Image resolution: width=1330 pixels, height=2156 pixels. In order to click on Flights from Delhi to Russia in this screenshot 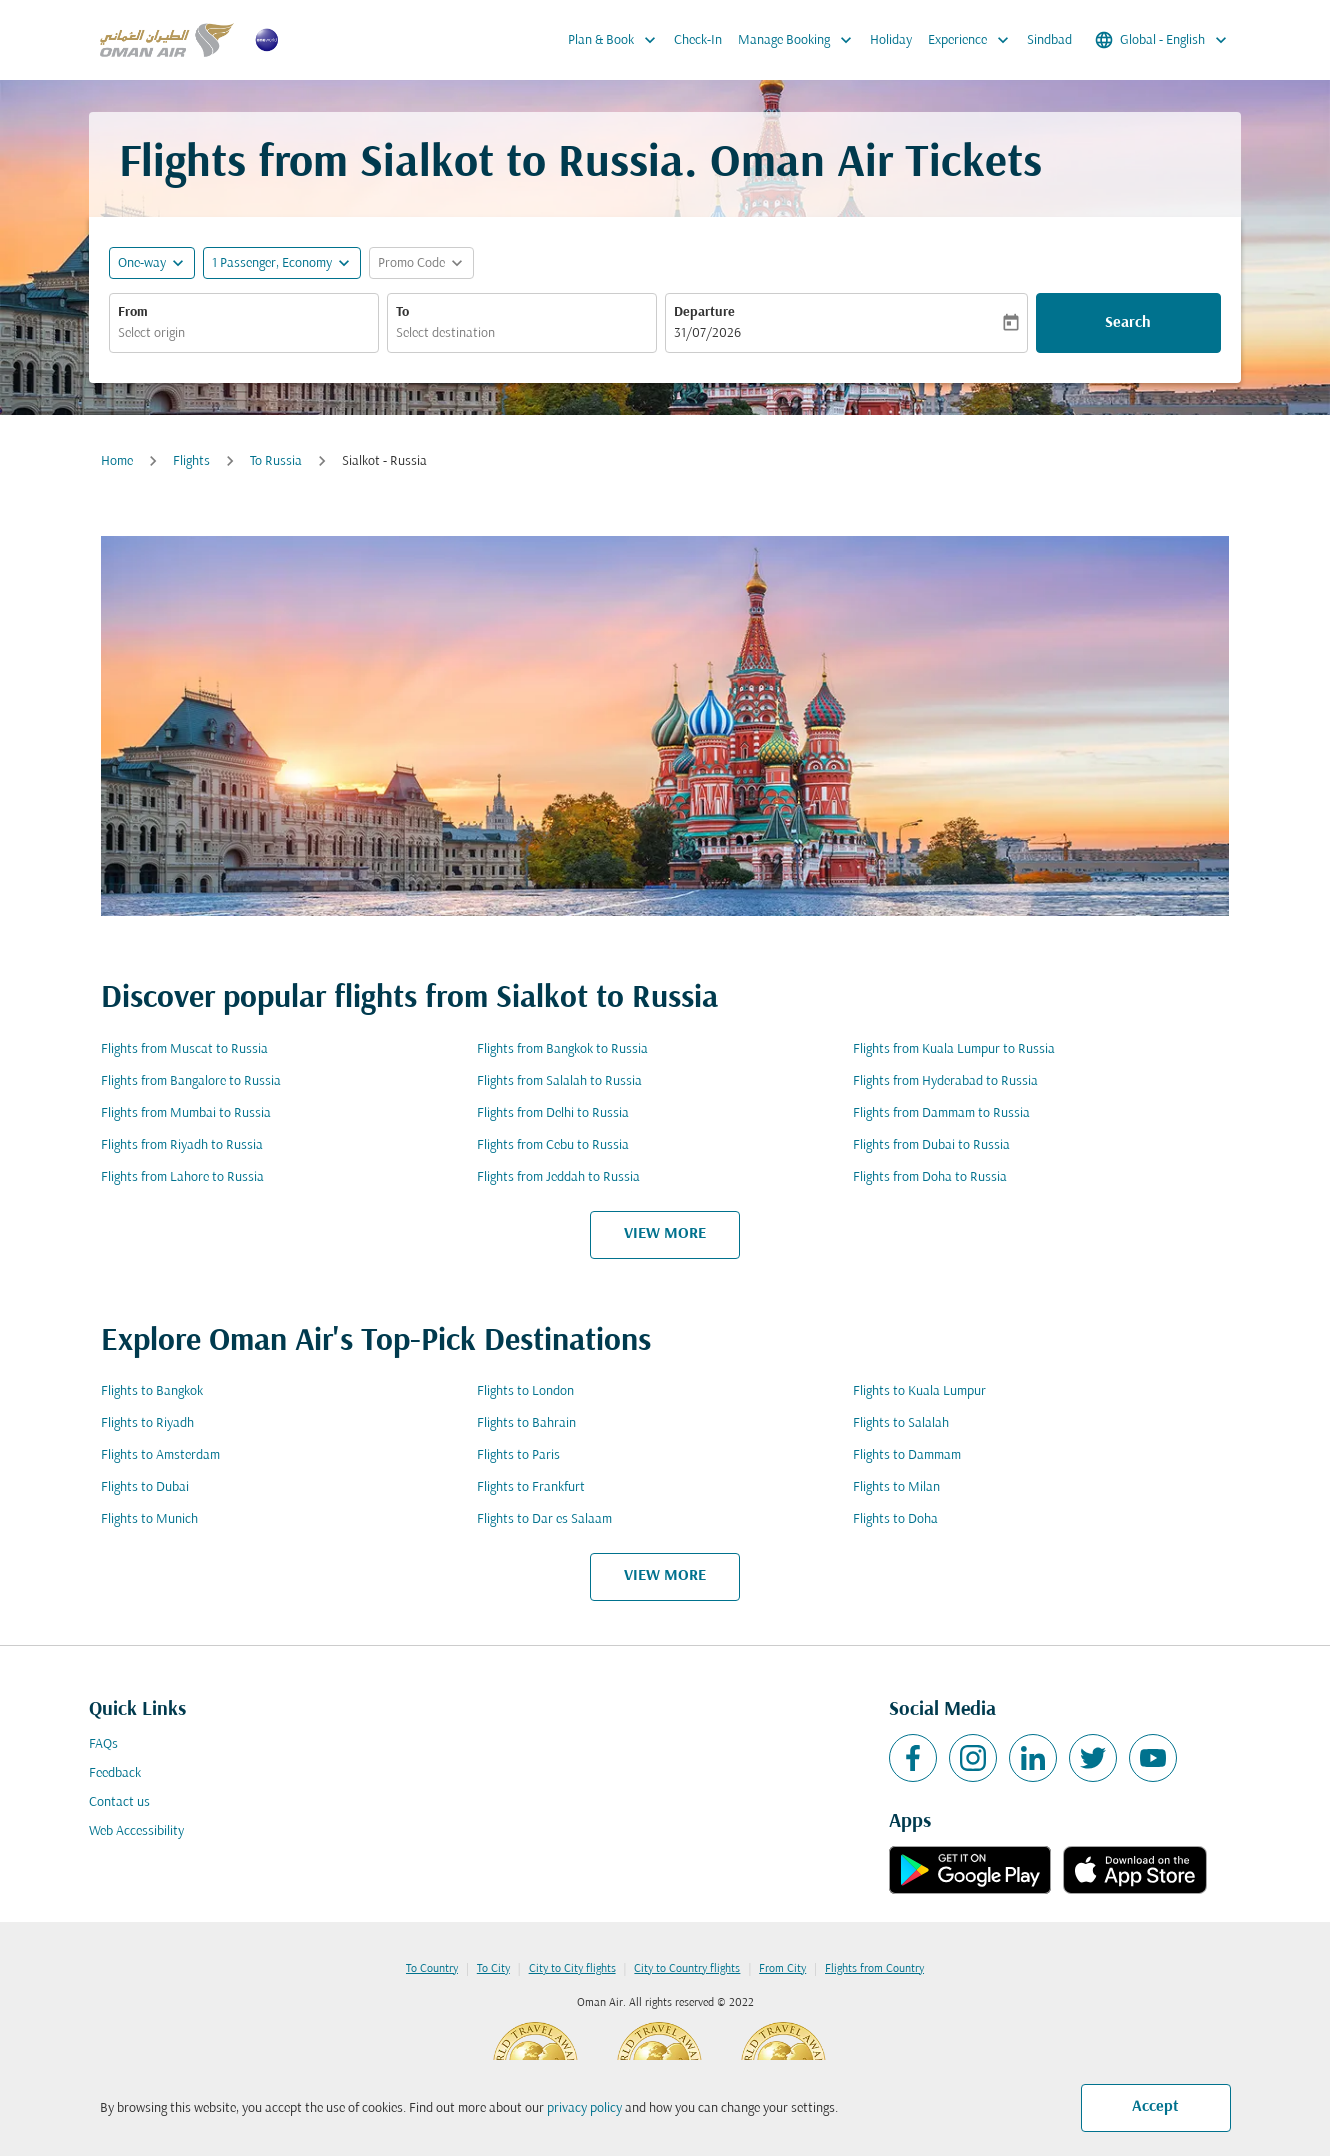, I will do `click(553, 1113)`.